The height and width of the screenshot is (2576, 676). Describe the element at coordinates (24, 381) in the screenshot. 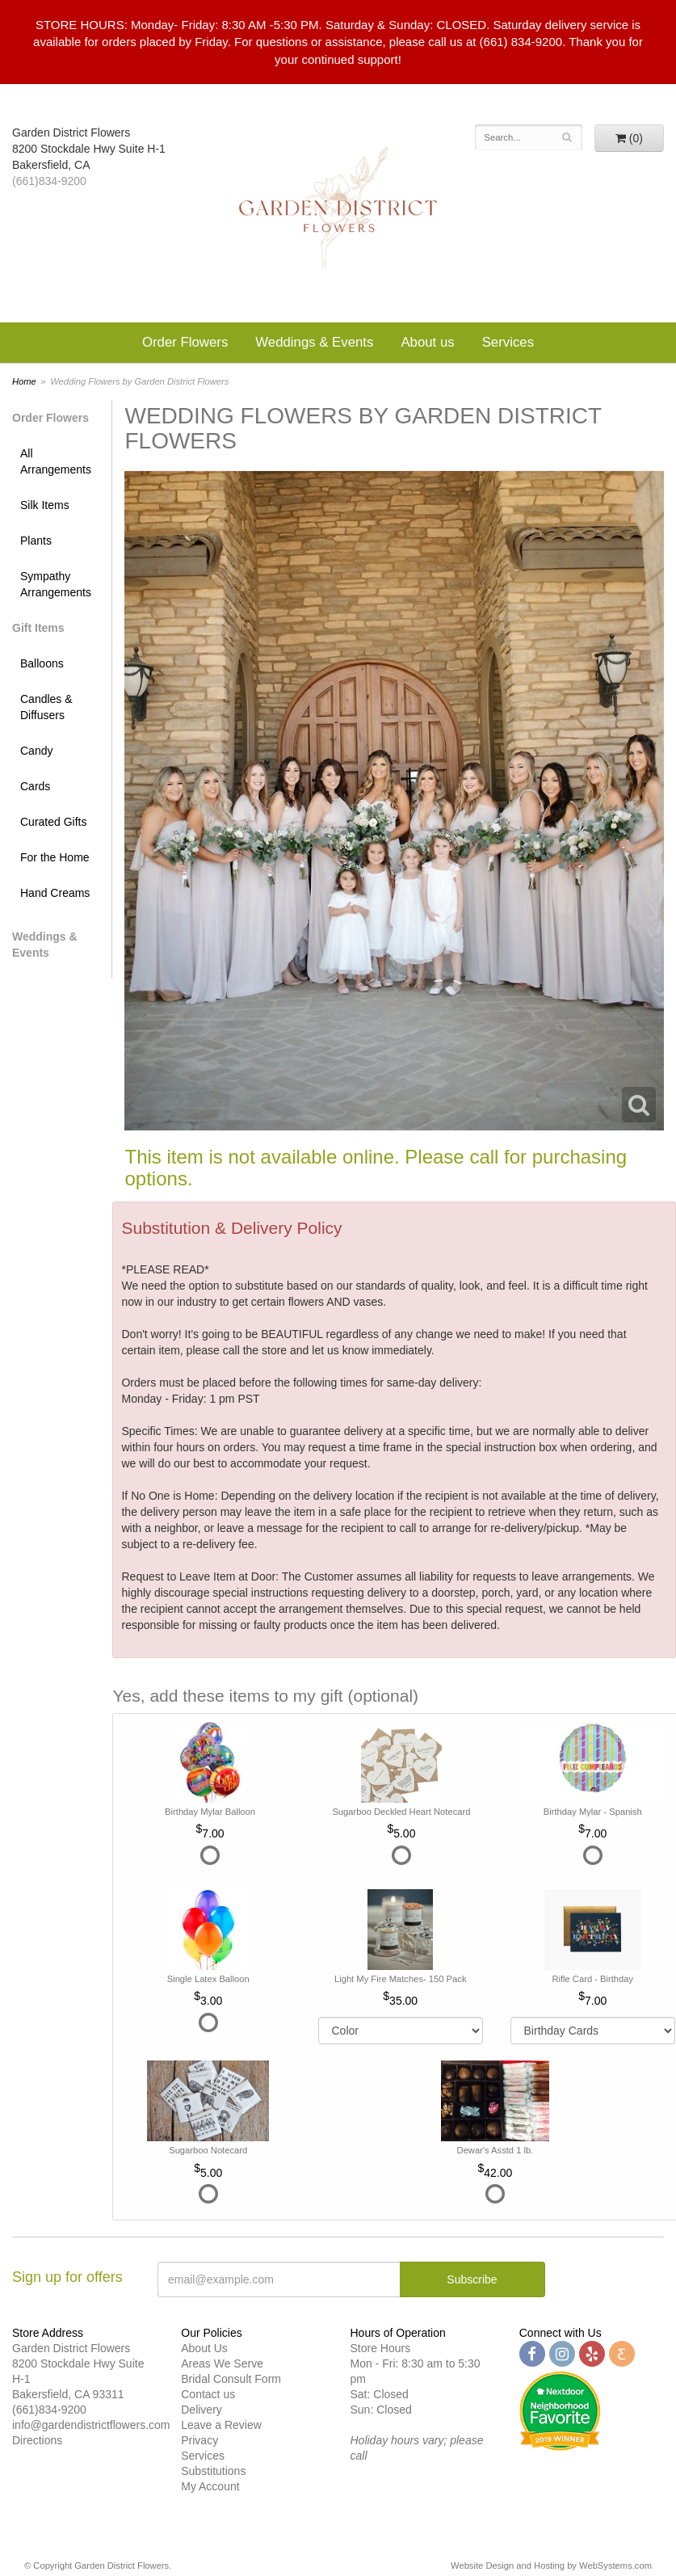

I see `Home` at that location.